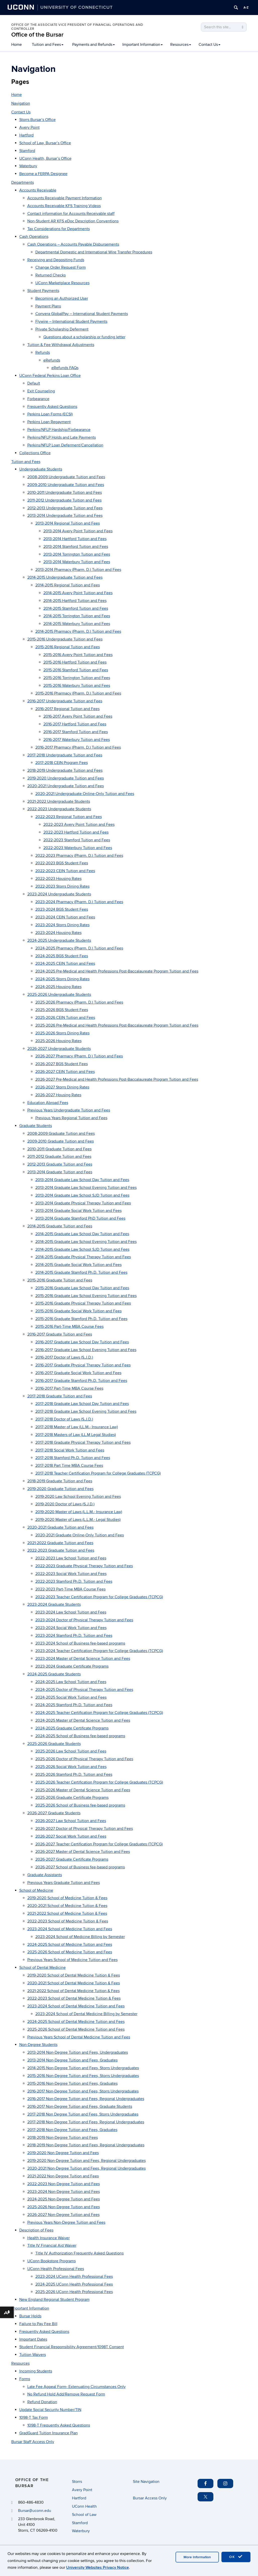  What do you see at coordinates (59, 1280) in the screenshot?
I see `2015-2016 Graduate Tuition and Fees` at bounding box center [59, 1280].